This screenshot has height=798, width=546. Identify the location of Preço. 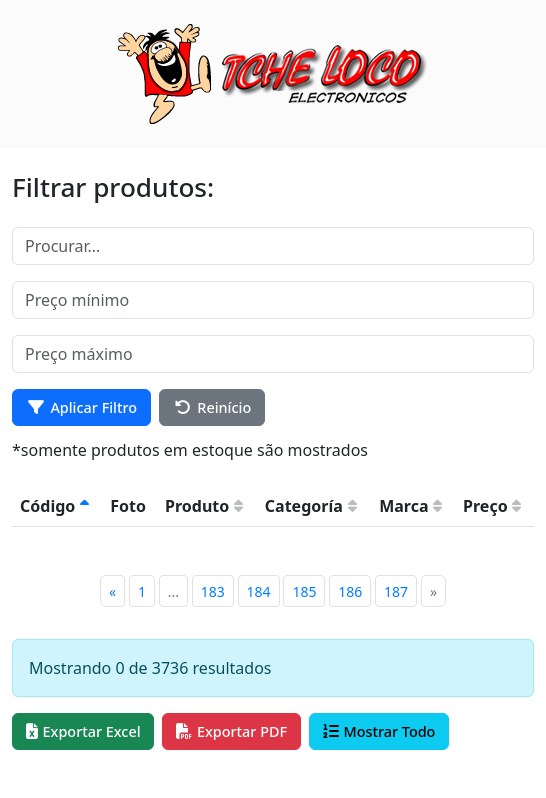
(492, 506).